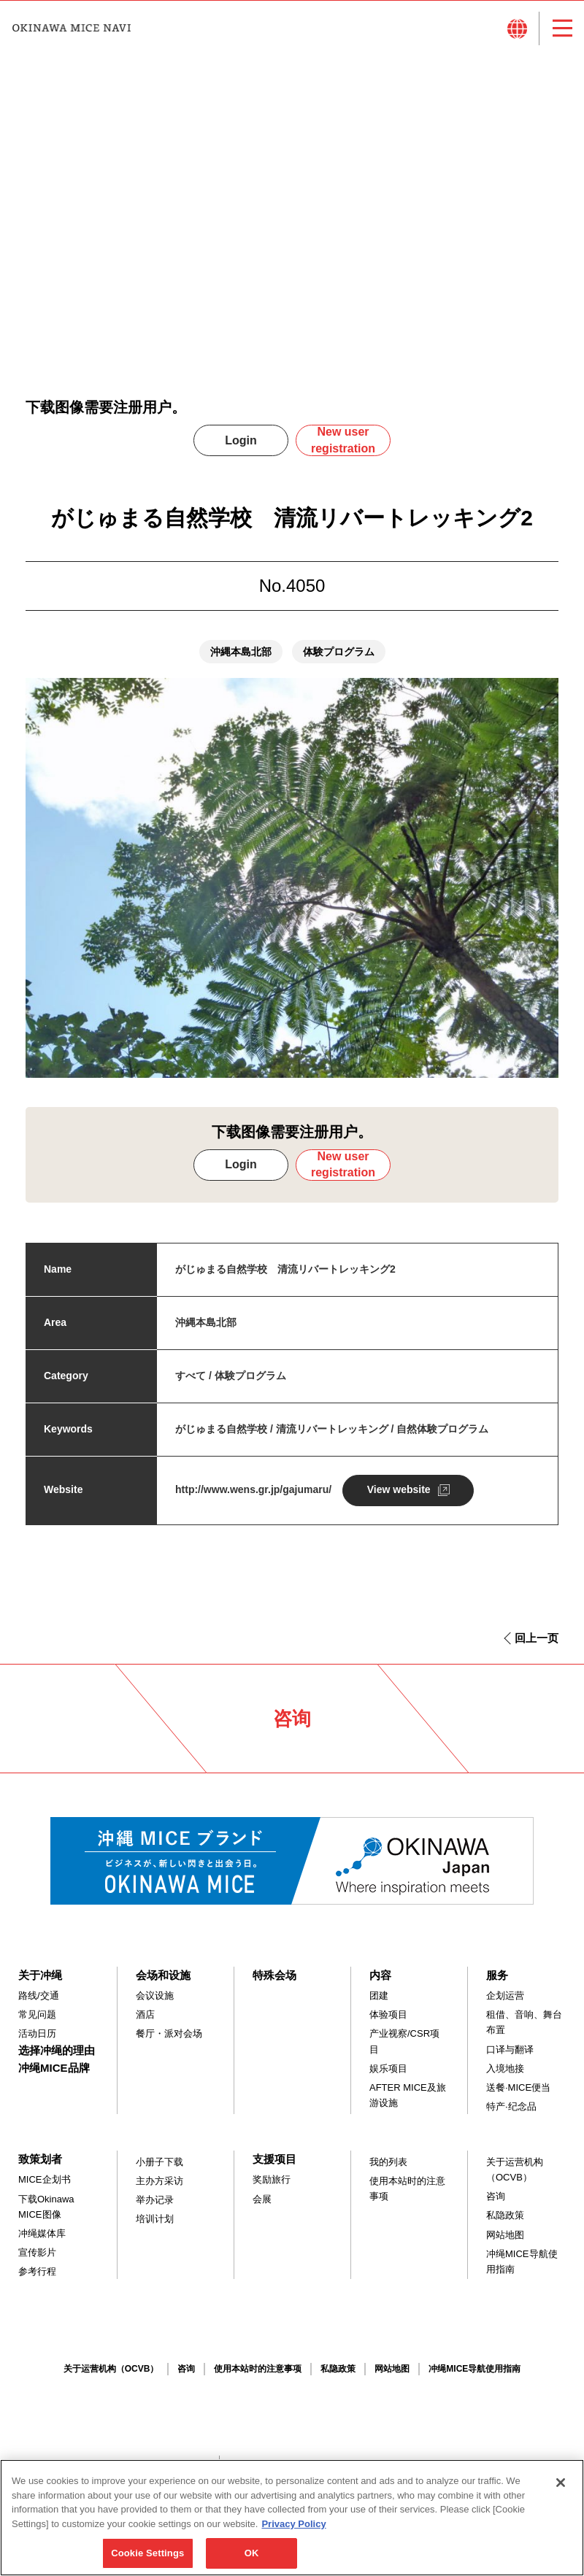 Image resolution: width=584 pixels, height=2576 pixels. I want to click on 特殊会场, so click(274, 1983).